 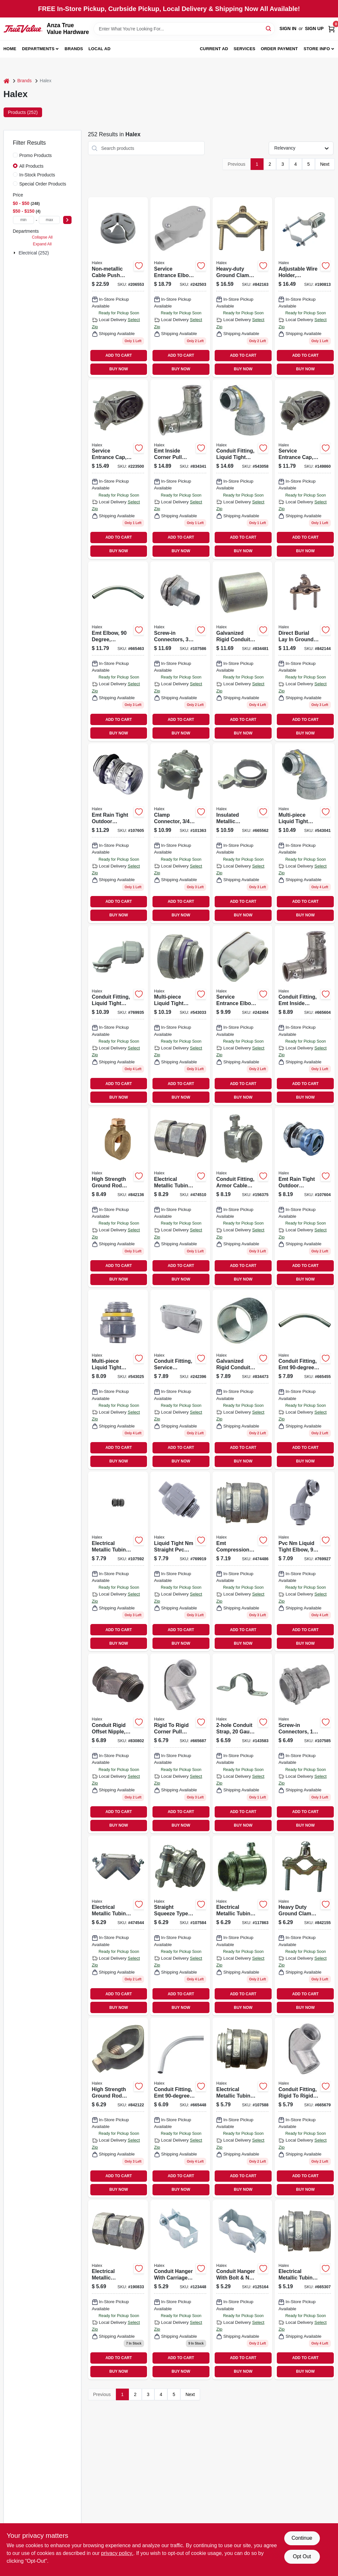 What do you see at coordinates (34, 252) in the screenshot?
I see `Electrical (252)` at bounding box center [34, 252].